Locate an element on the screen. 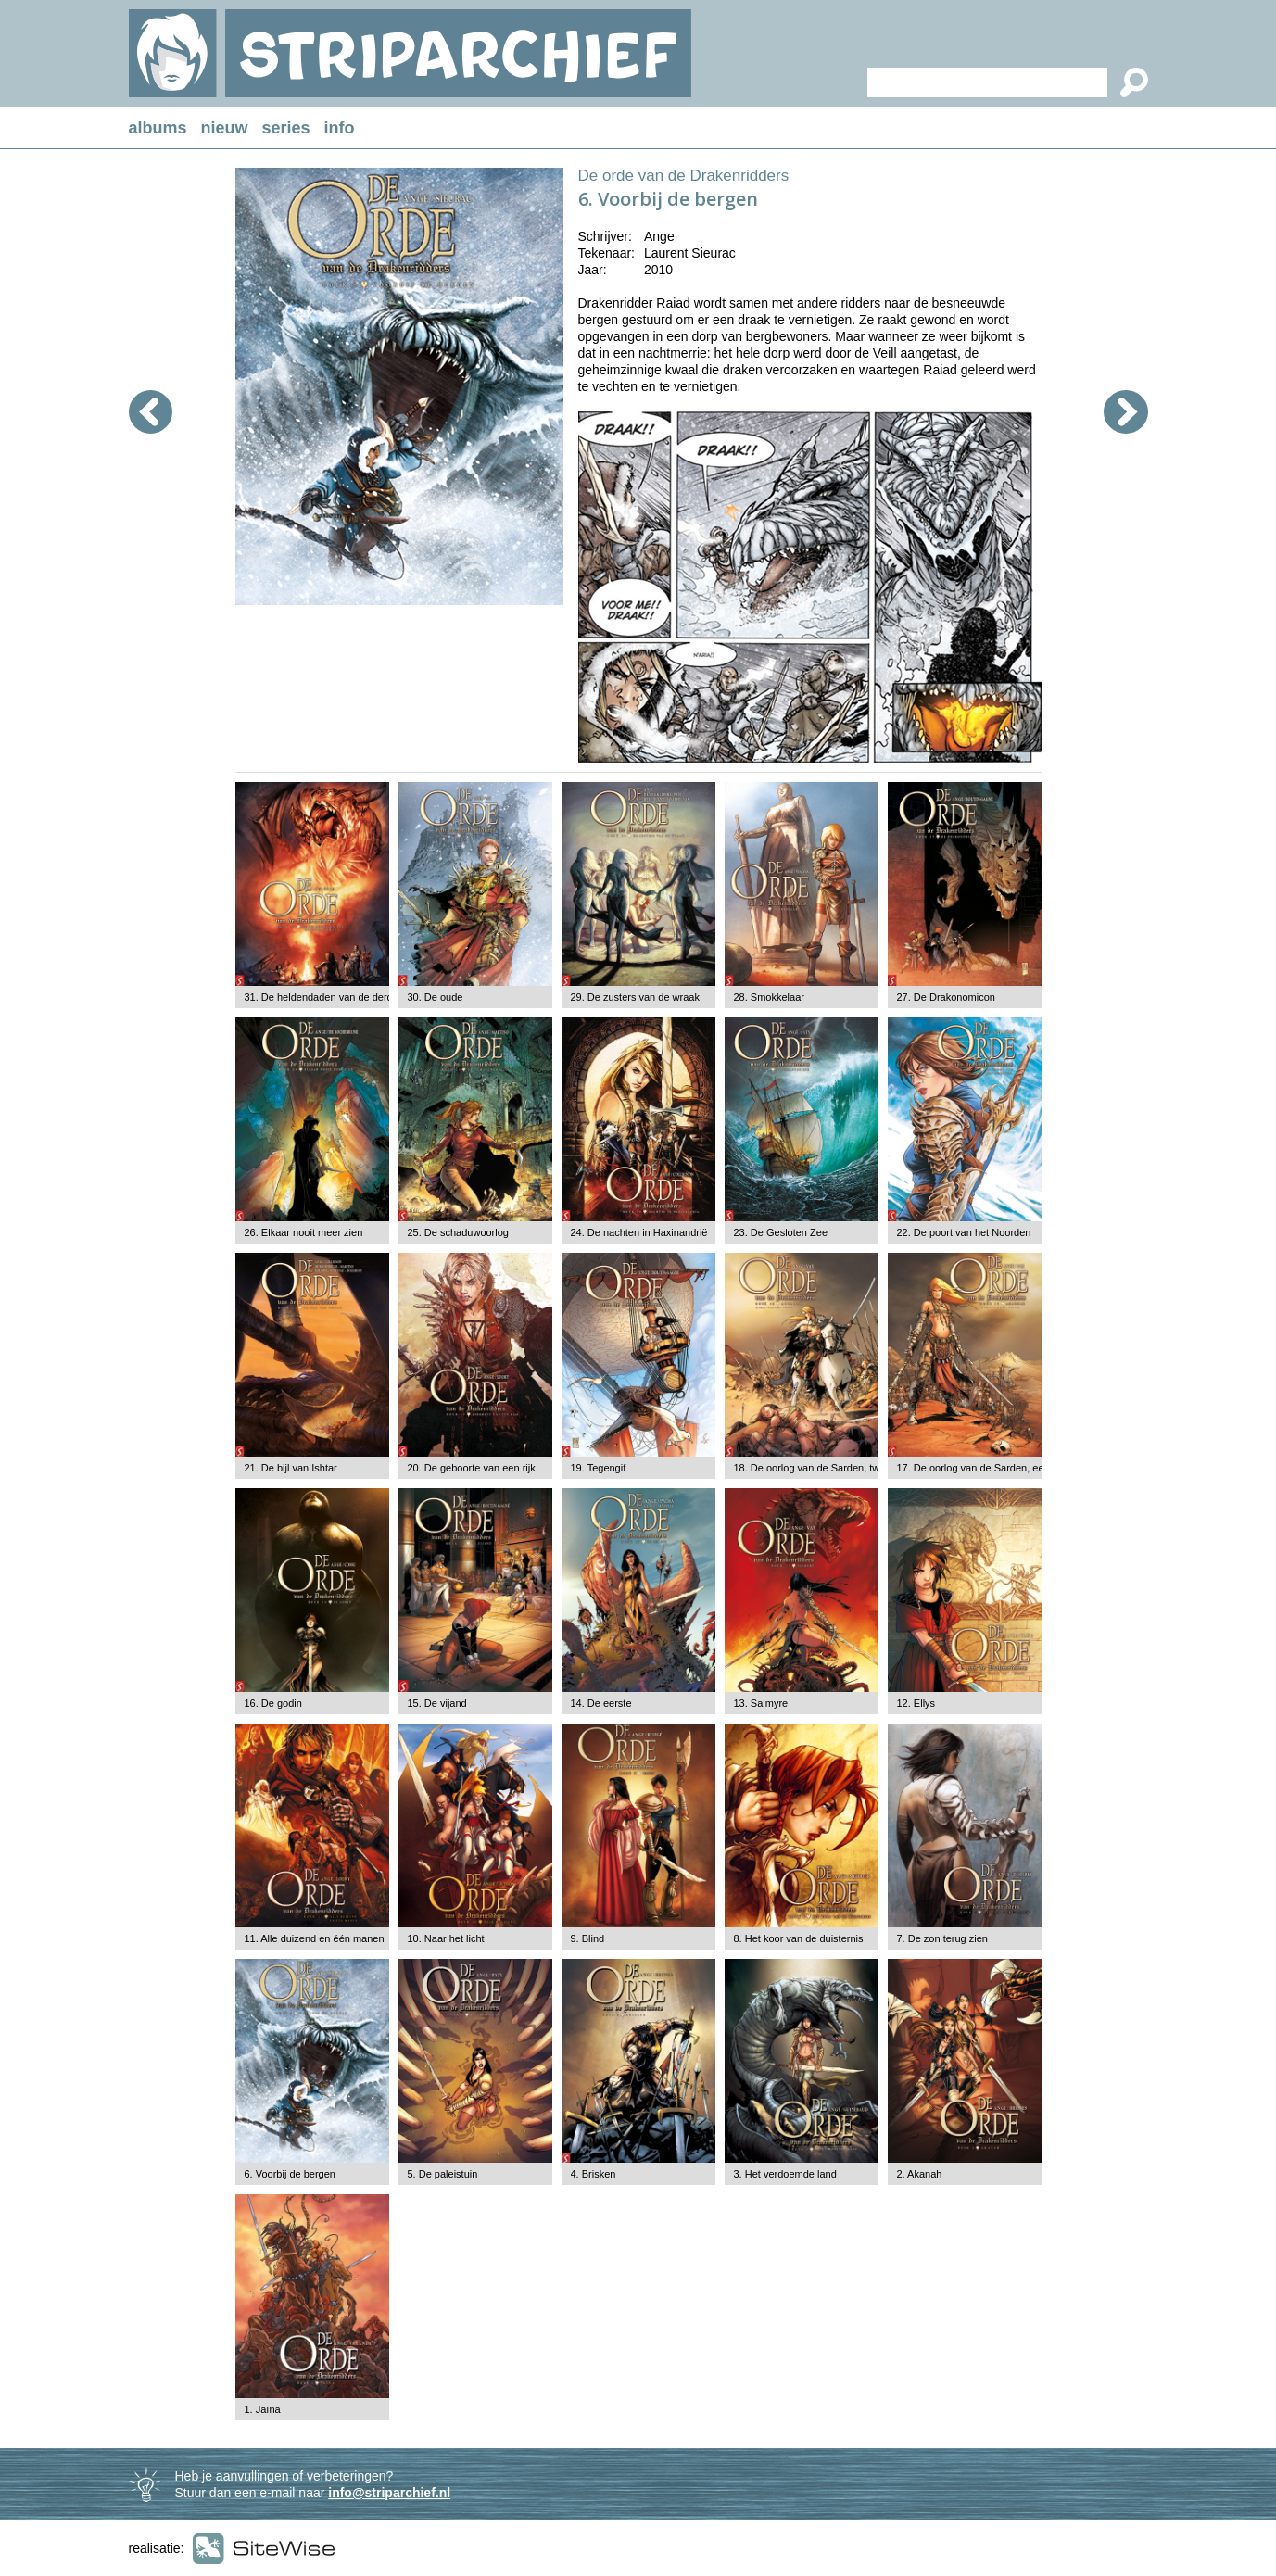  nieuw is located at coordinates (224, 128).